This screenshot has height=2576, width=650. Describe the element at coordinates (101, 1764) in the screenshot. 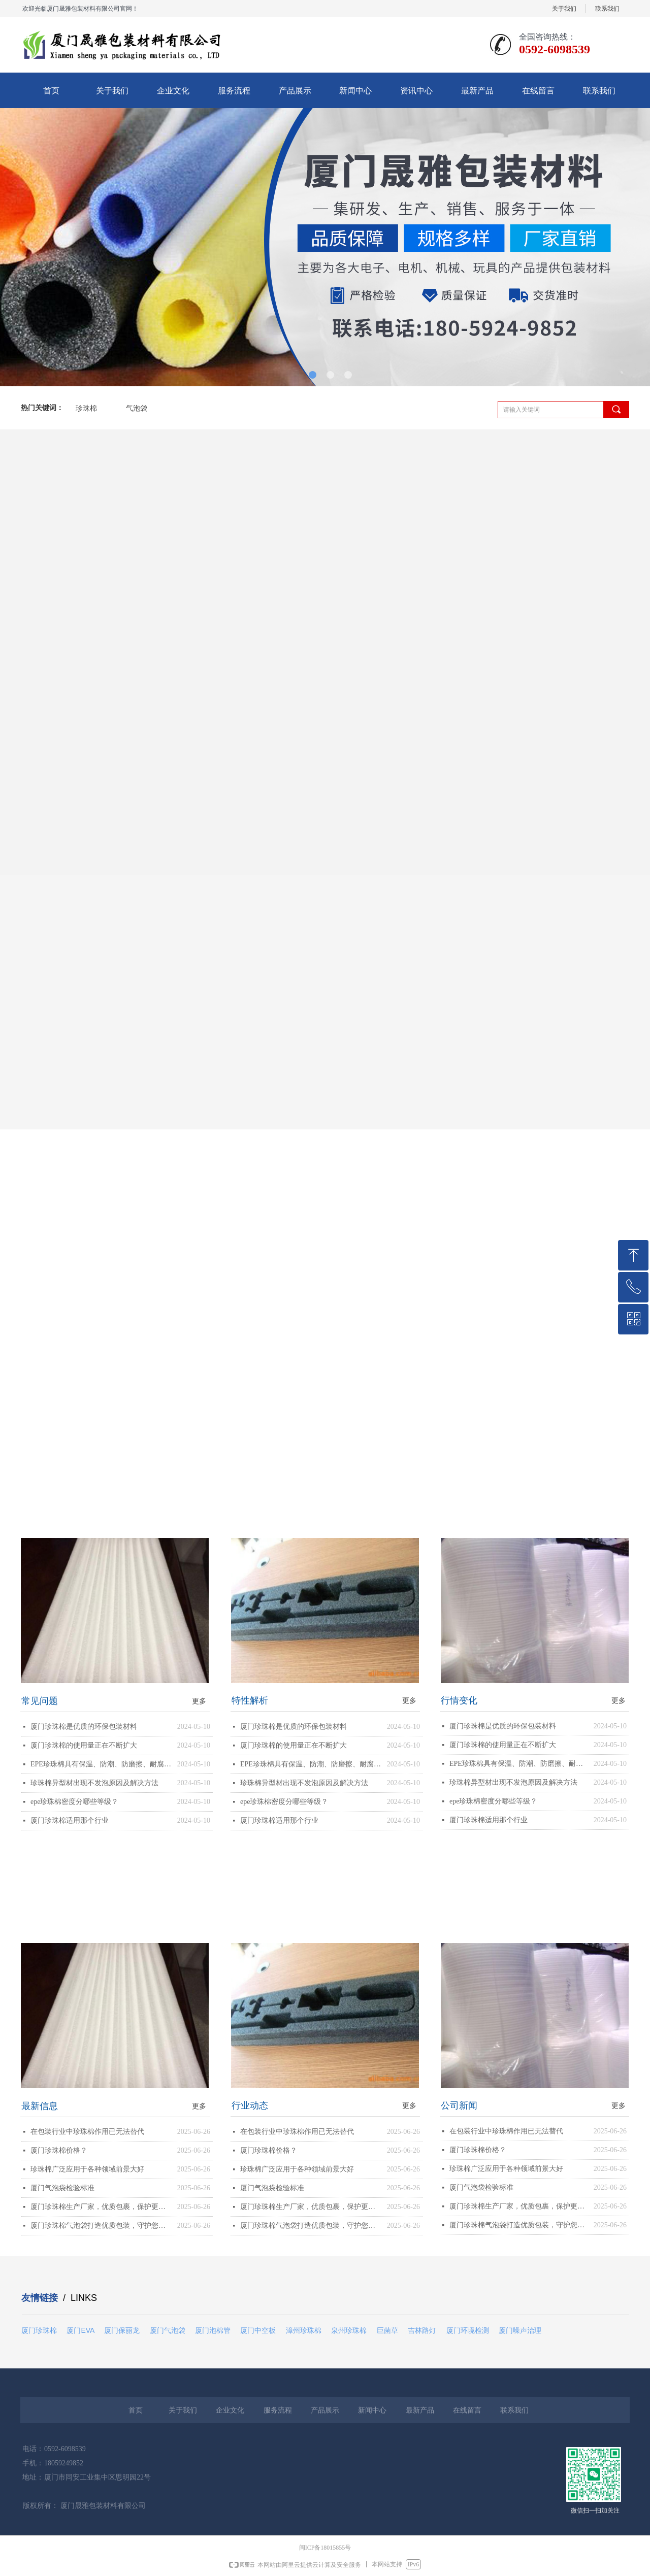

I see `EPE珍珠棉具有保温、防潮、防磨擦、耐腐蚀等优势` at that location.